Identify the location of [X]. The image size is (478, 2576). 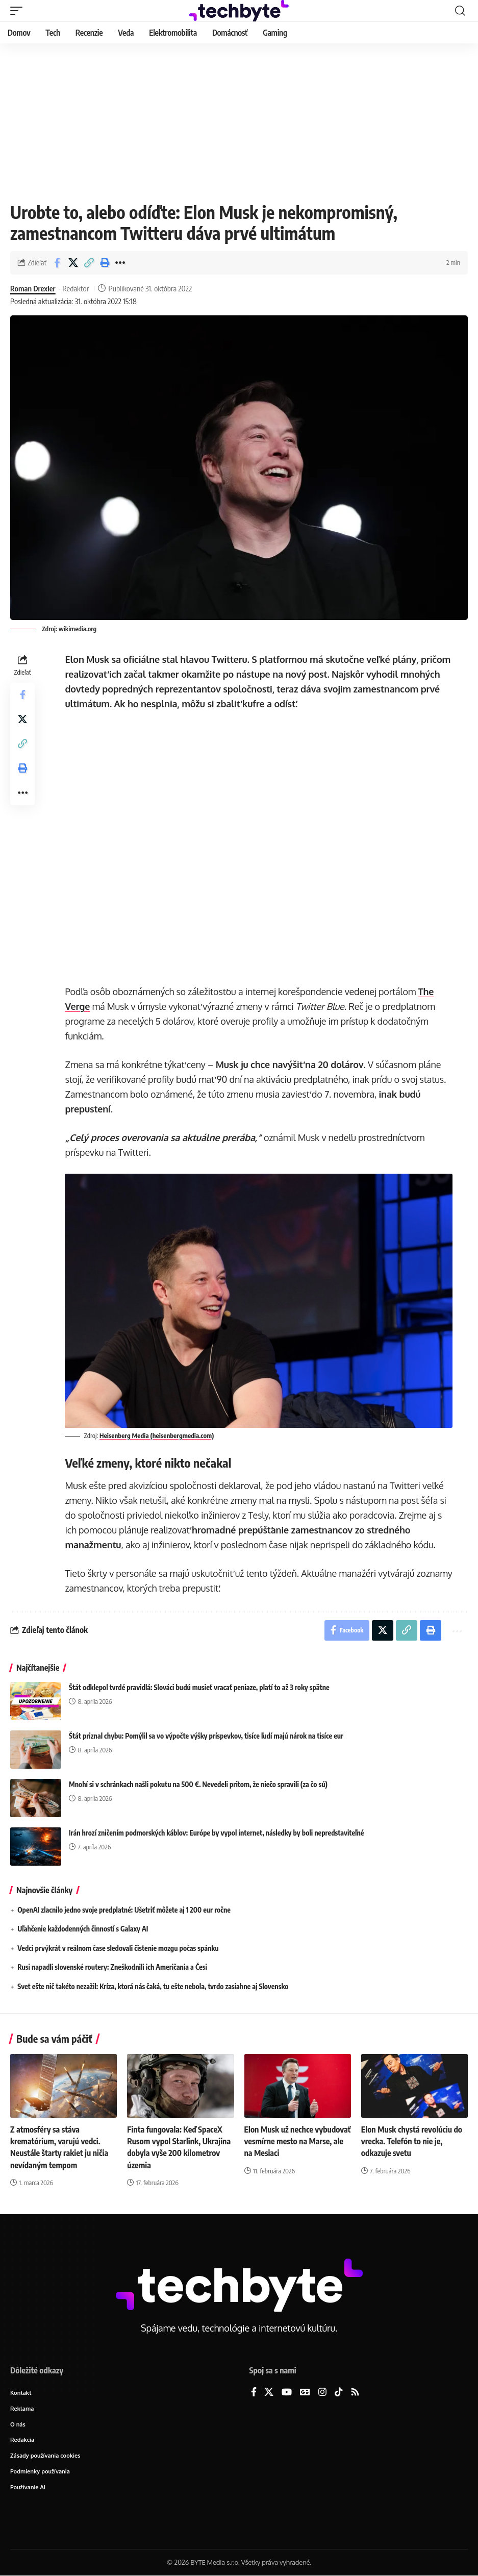
(269, 2392).